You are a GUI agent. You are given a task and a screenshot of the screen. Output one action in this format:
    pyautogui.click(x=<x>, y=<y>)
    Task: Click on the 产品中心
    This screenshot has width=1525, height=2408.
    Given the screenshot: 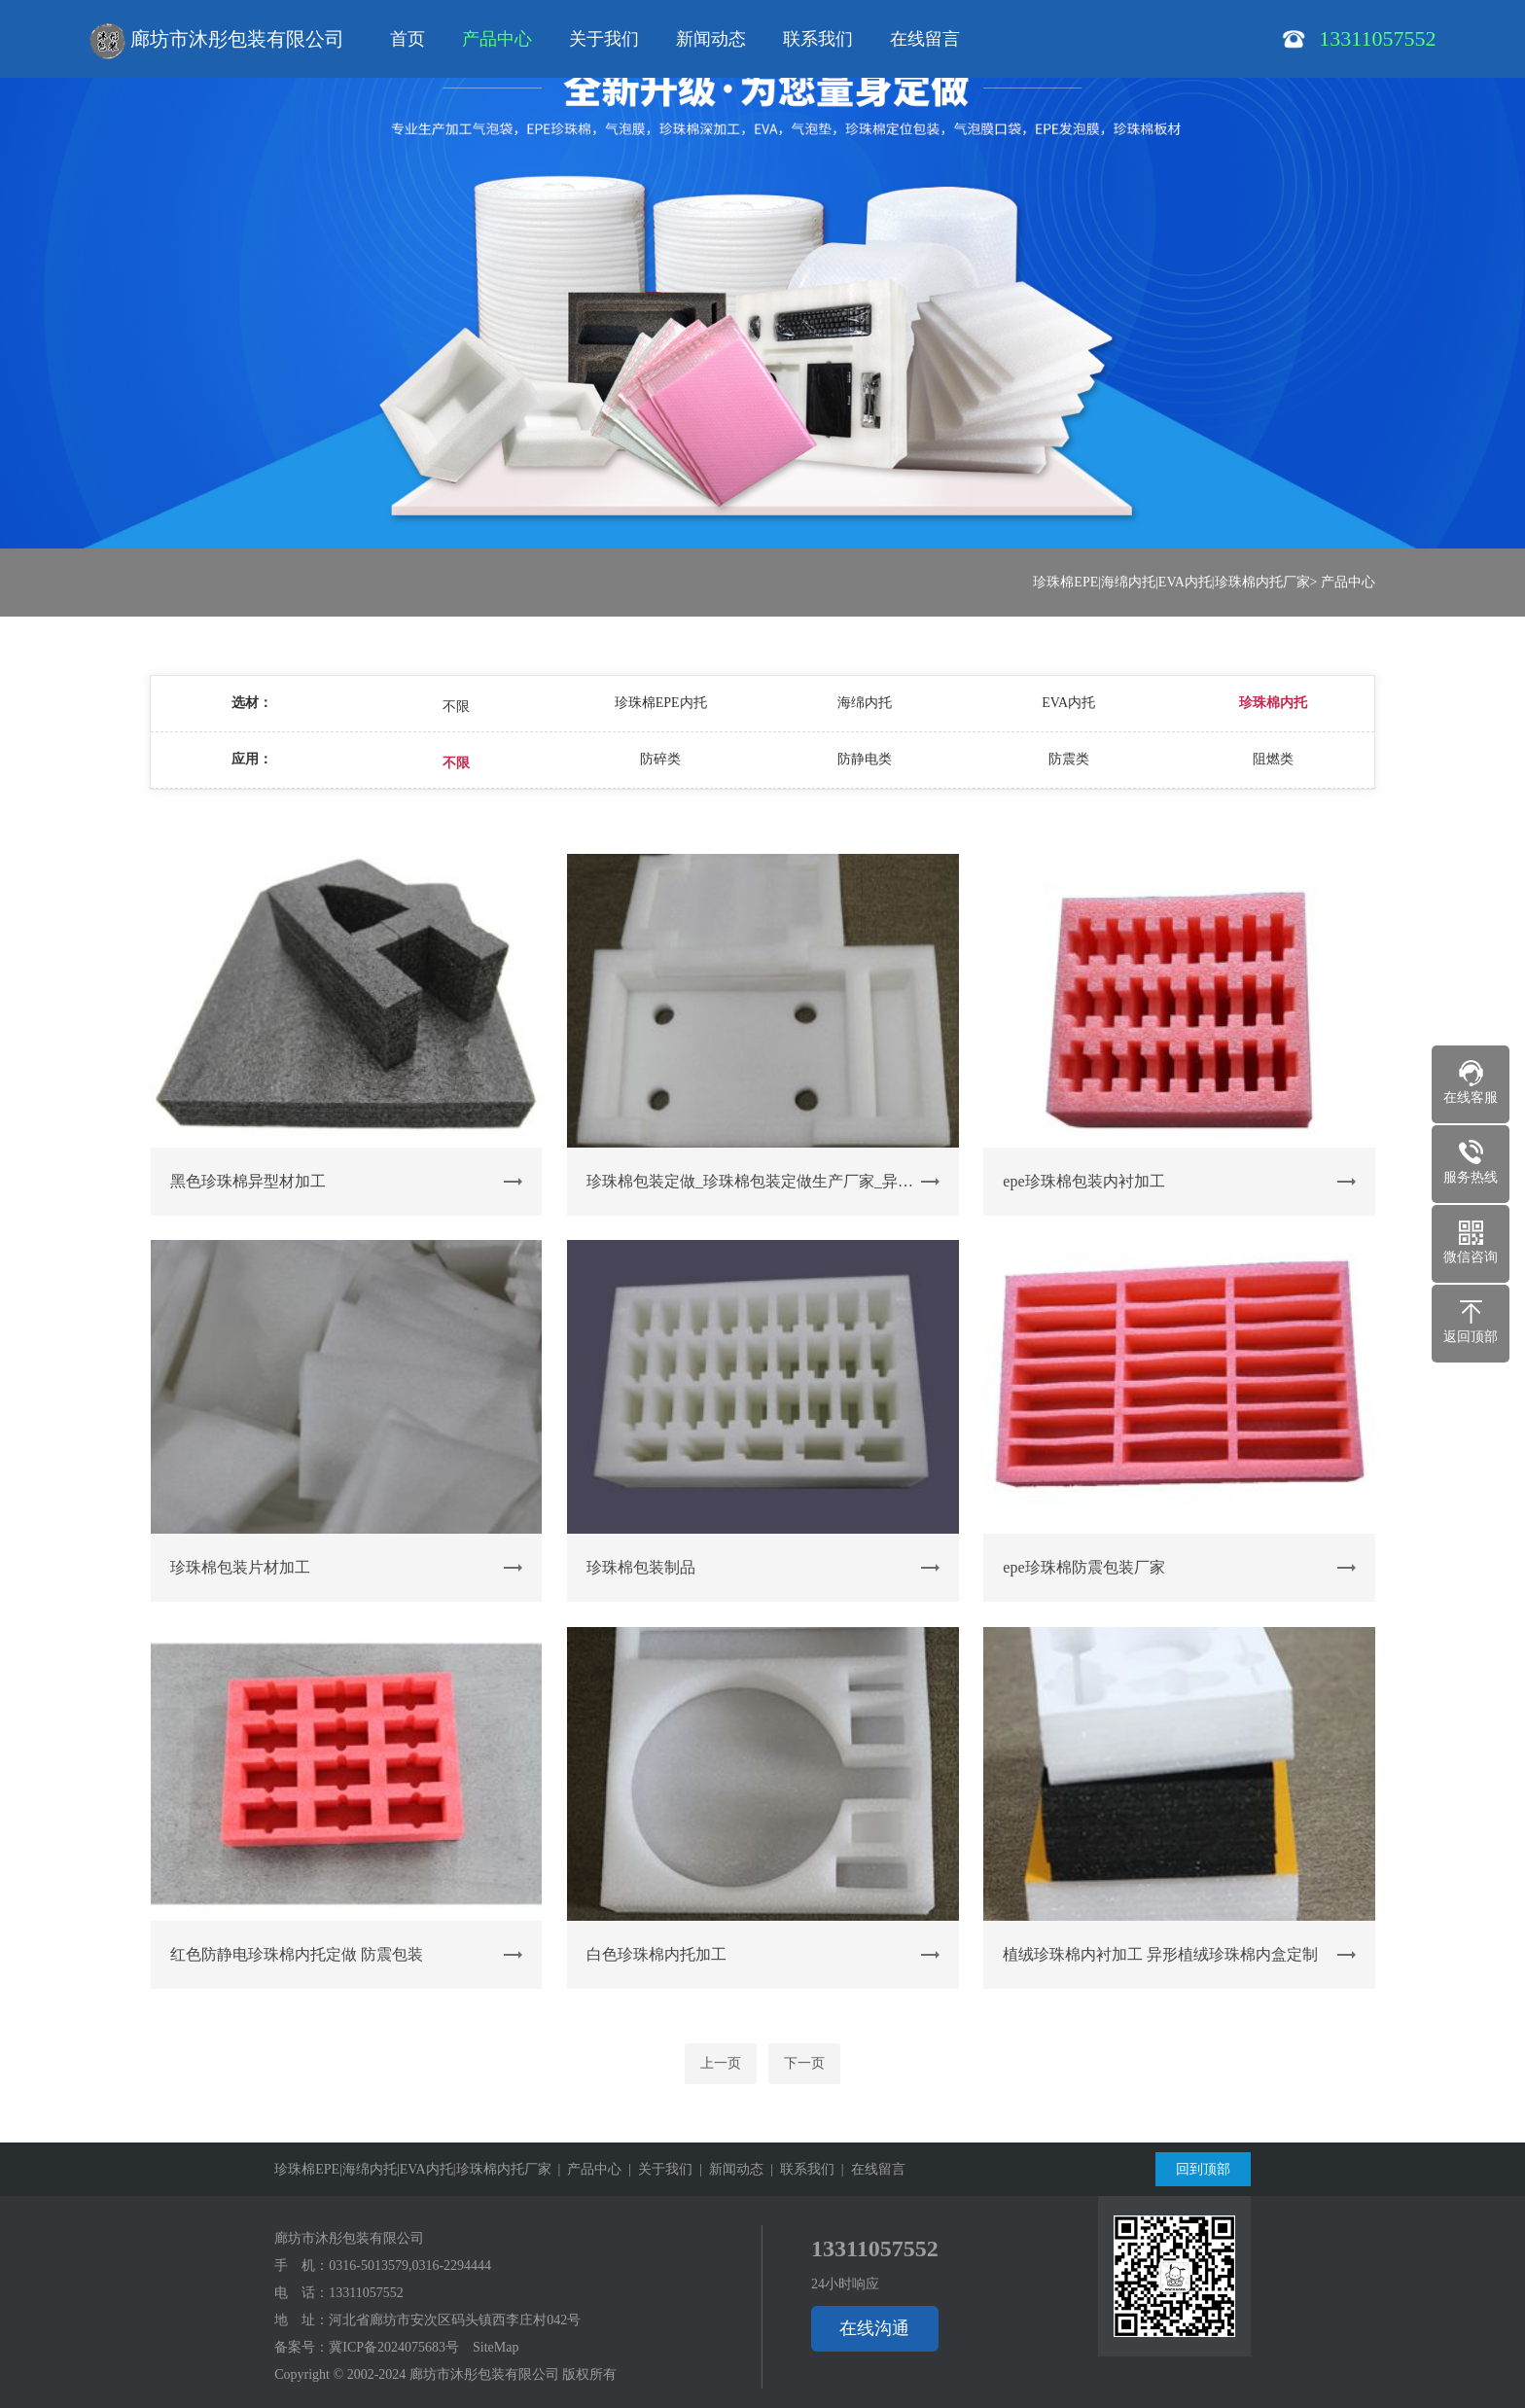 What is the action you would take?
    pyautogui.click(x=497, y=39)
    